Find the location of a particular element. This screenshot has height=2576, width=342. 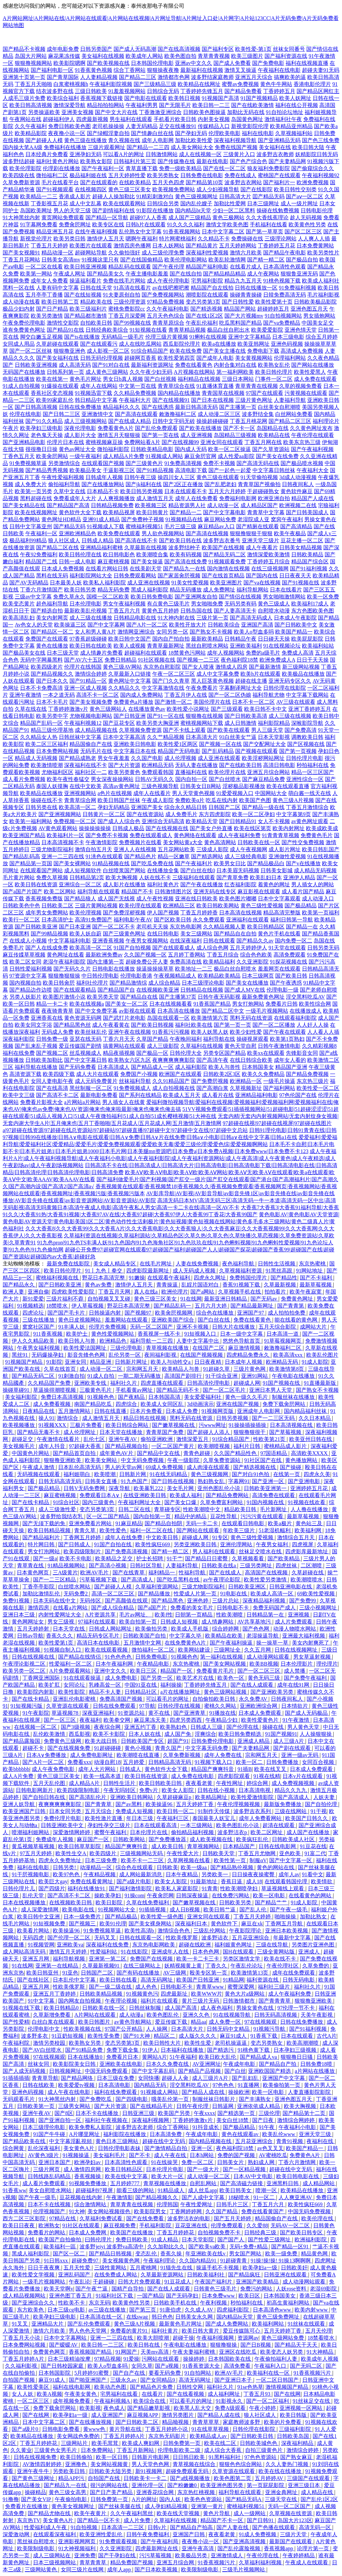

日韩岛国在线 is located at coordinates (196, 610).